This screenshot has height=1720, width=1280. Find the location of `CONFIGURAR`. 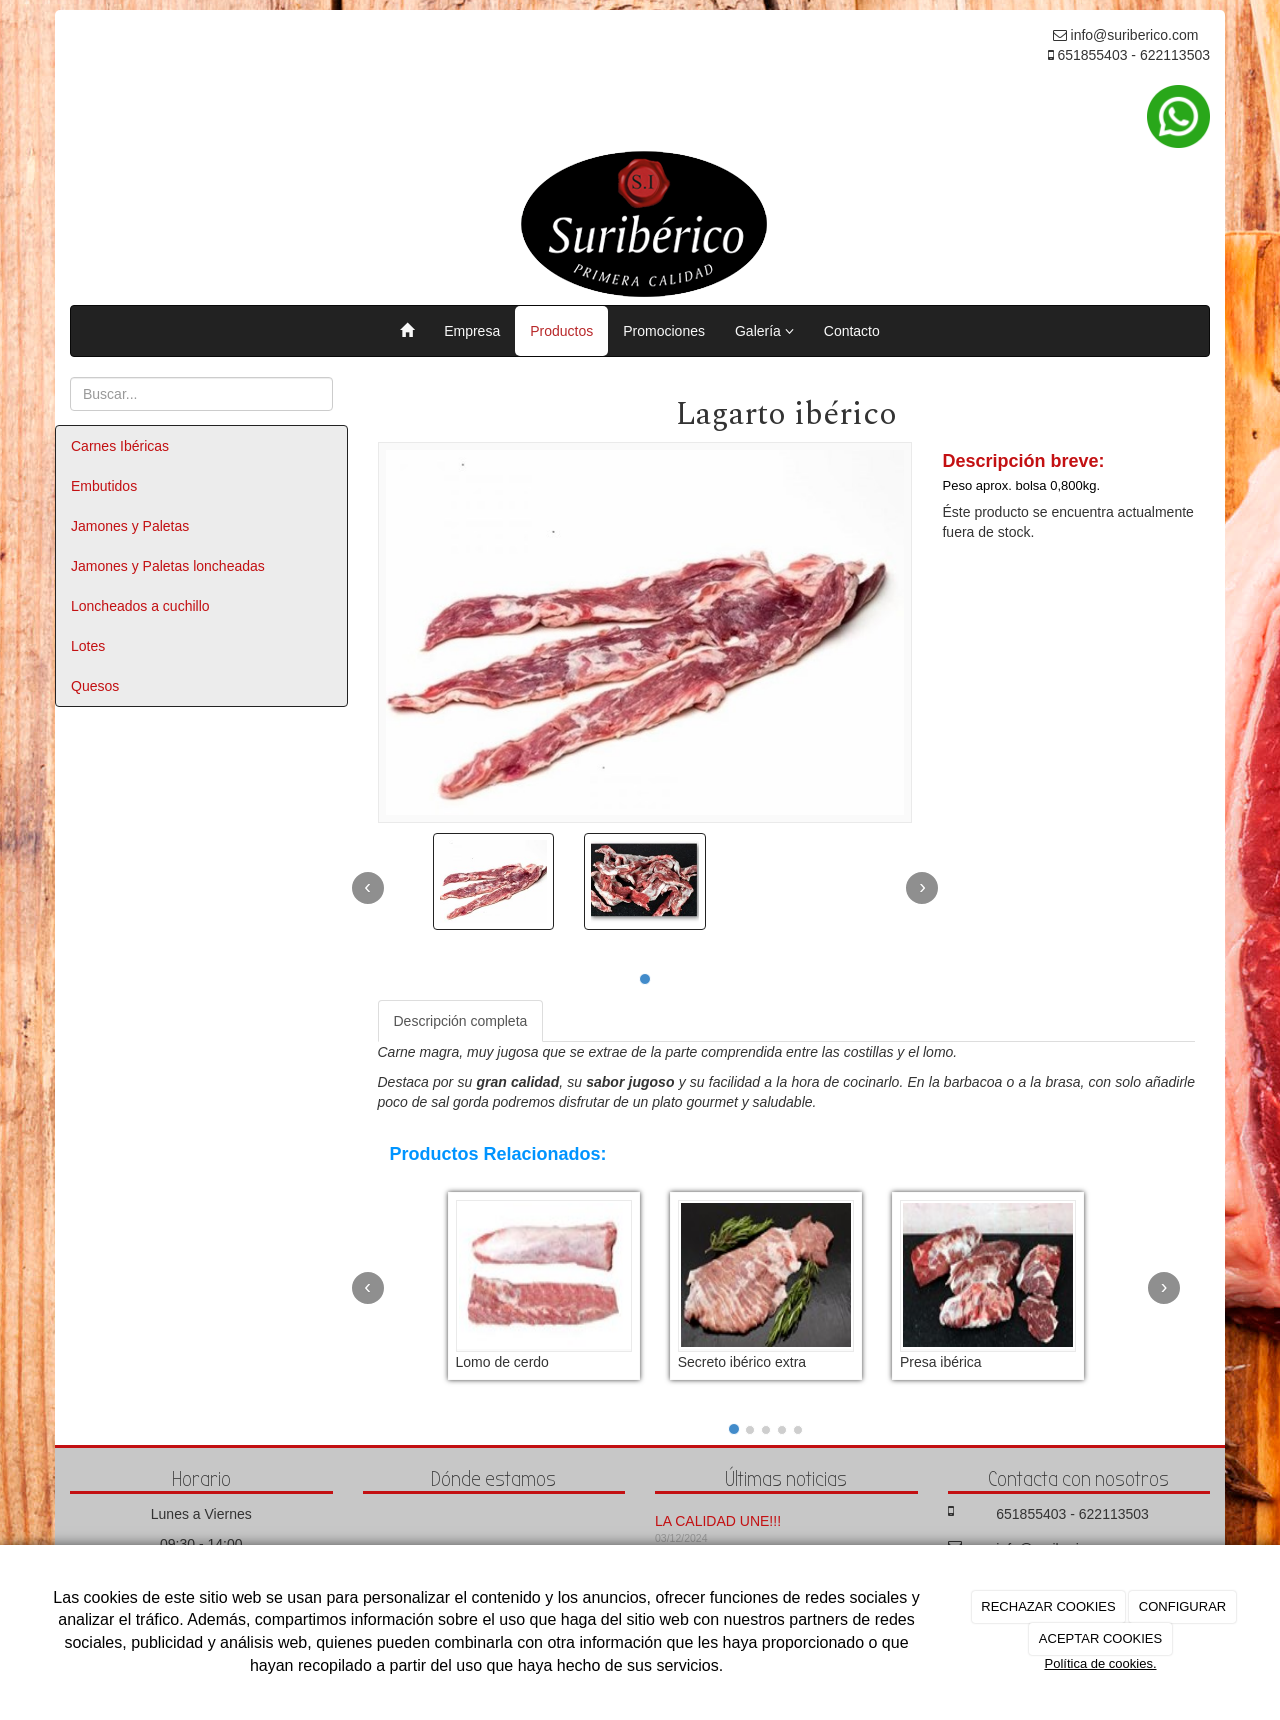

CONFIGURAR is located at coordinates (1182, 1606).